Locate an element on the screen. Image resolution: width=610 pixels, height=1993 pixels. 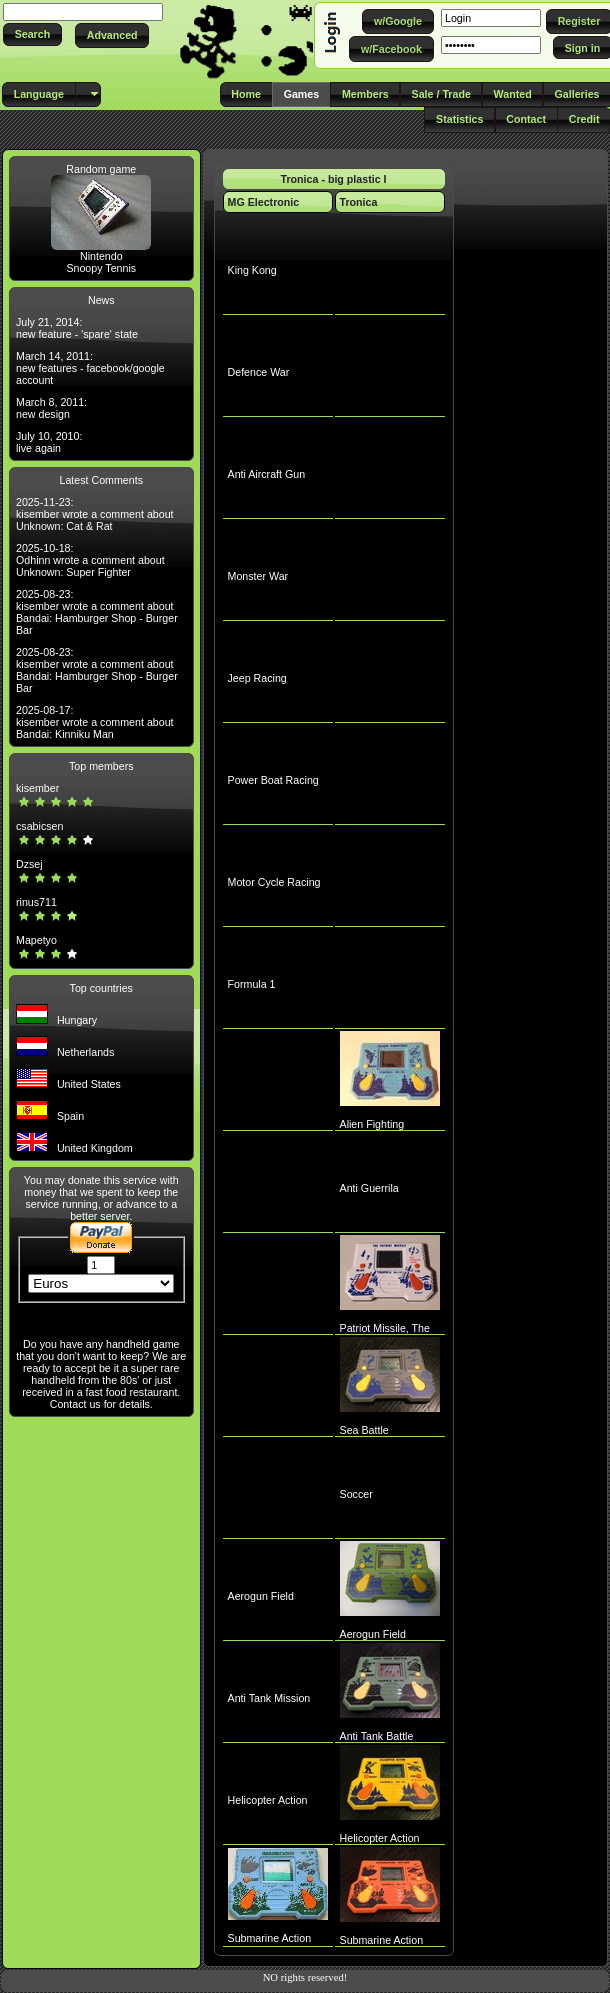
Anti Tank Mission is located at coordinates (269, 1698).